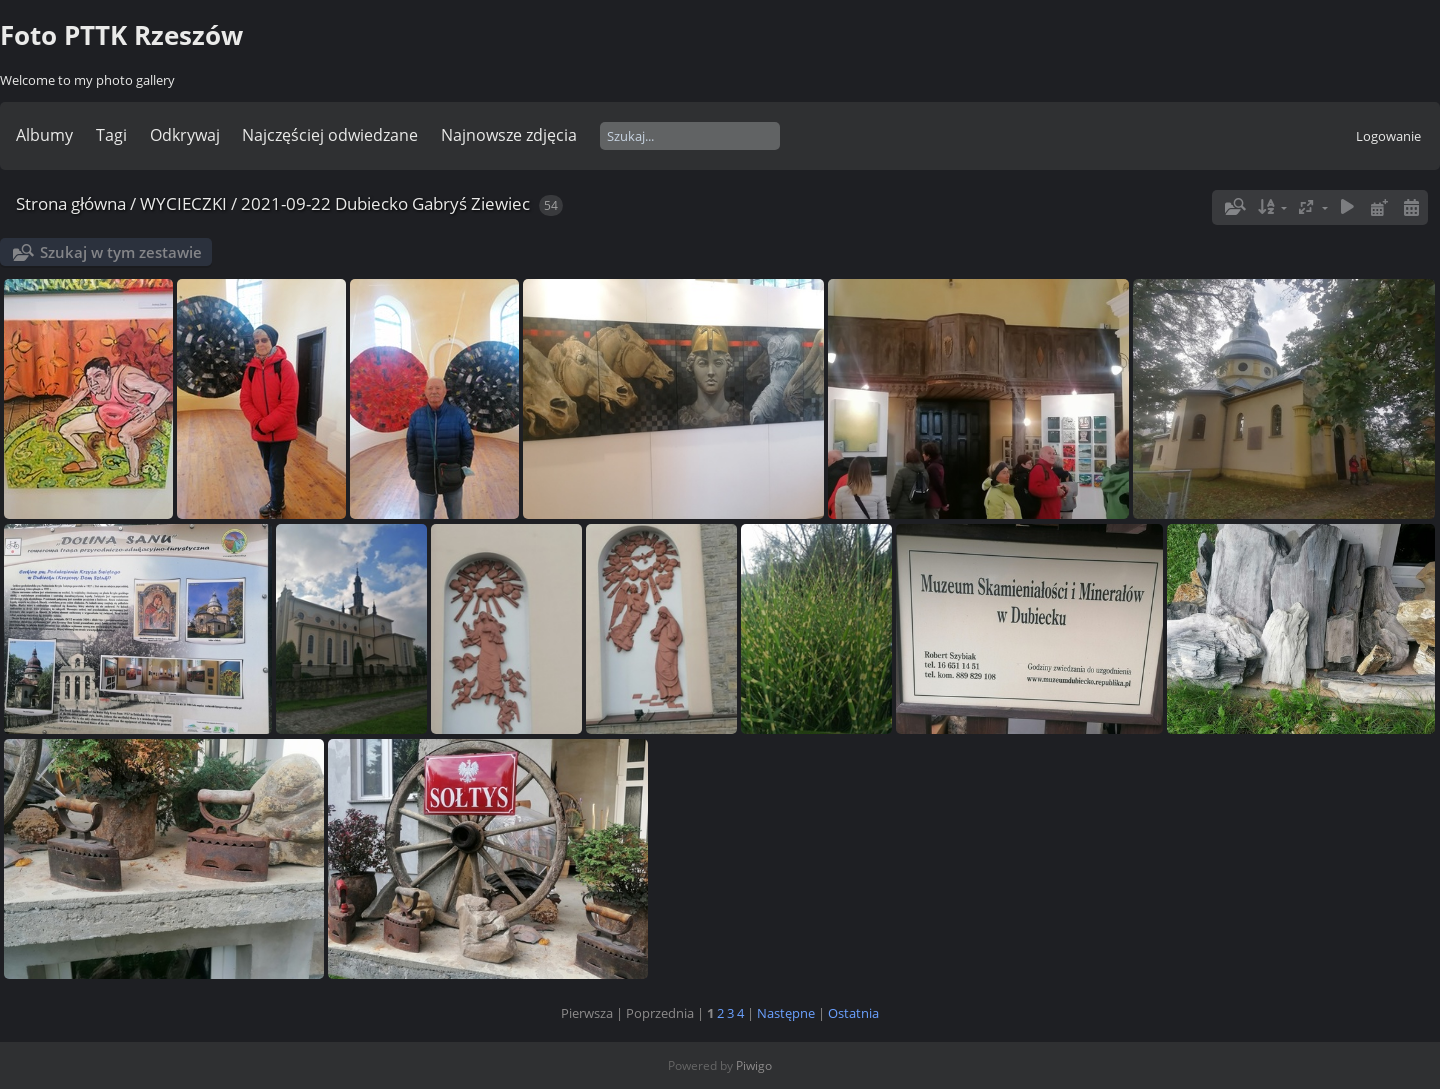 The height and width of the screenshot is (1089, 1440). Describe the element at coordinates (121, 252) in the screenshot. I see `Szukaj w tym zestawie` at that location.